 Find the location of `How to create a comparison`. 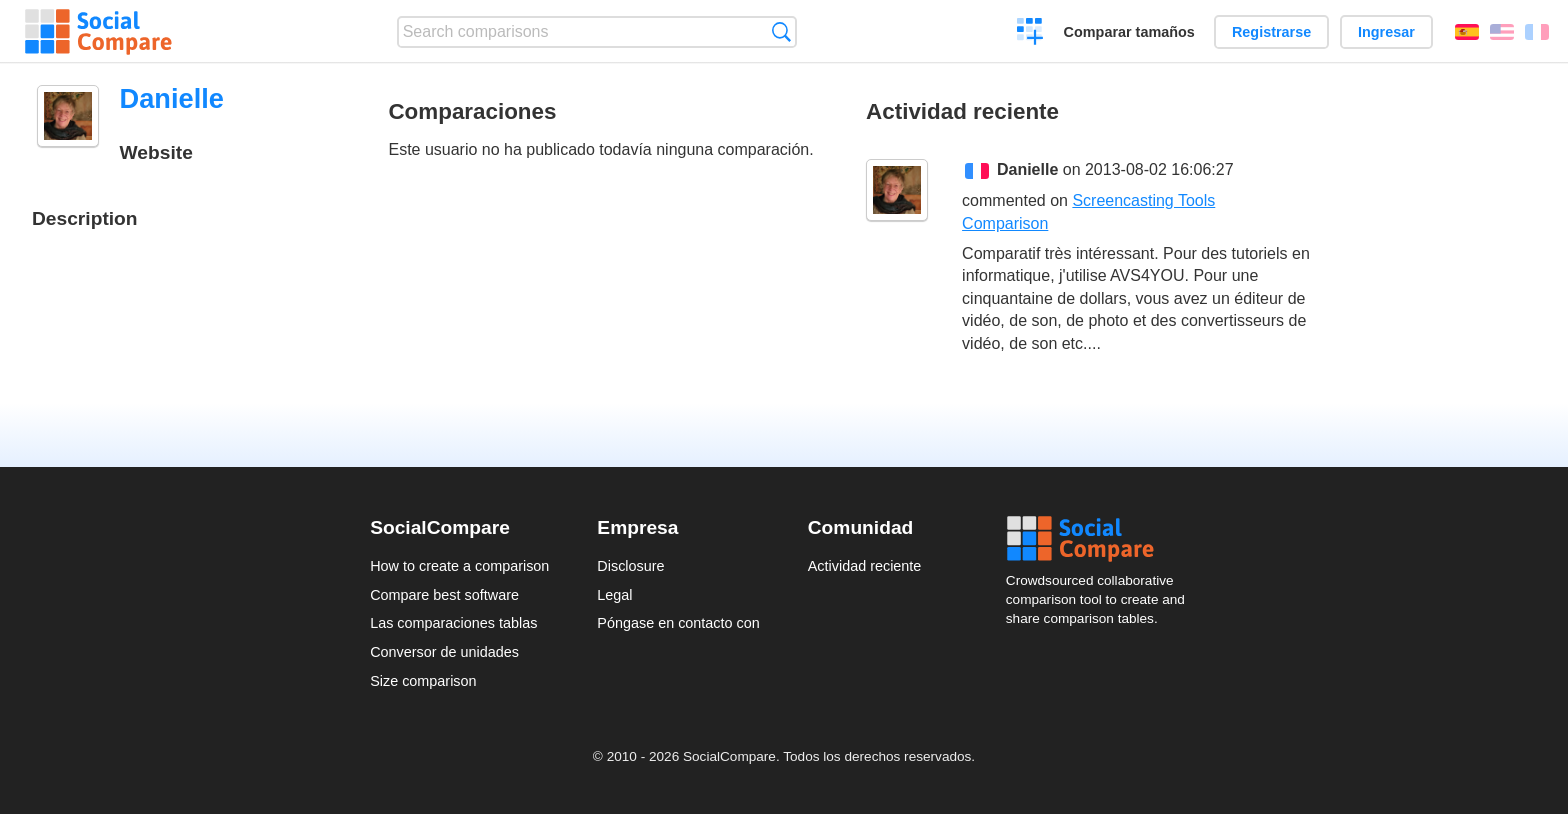

How to create a comparison is located at coordinates (459, 566).